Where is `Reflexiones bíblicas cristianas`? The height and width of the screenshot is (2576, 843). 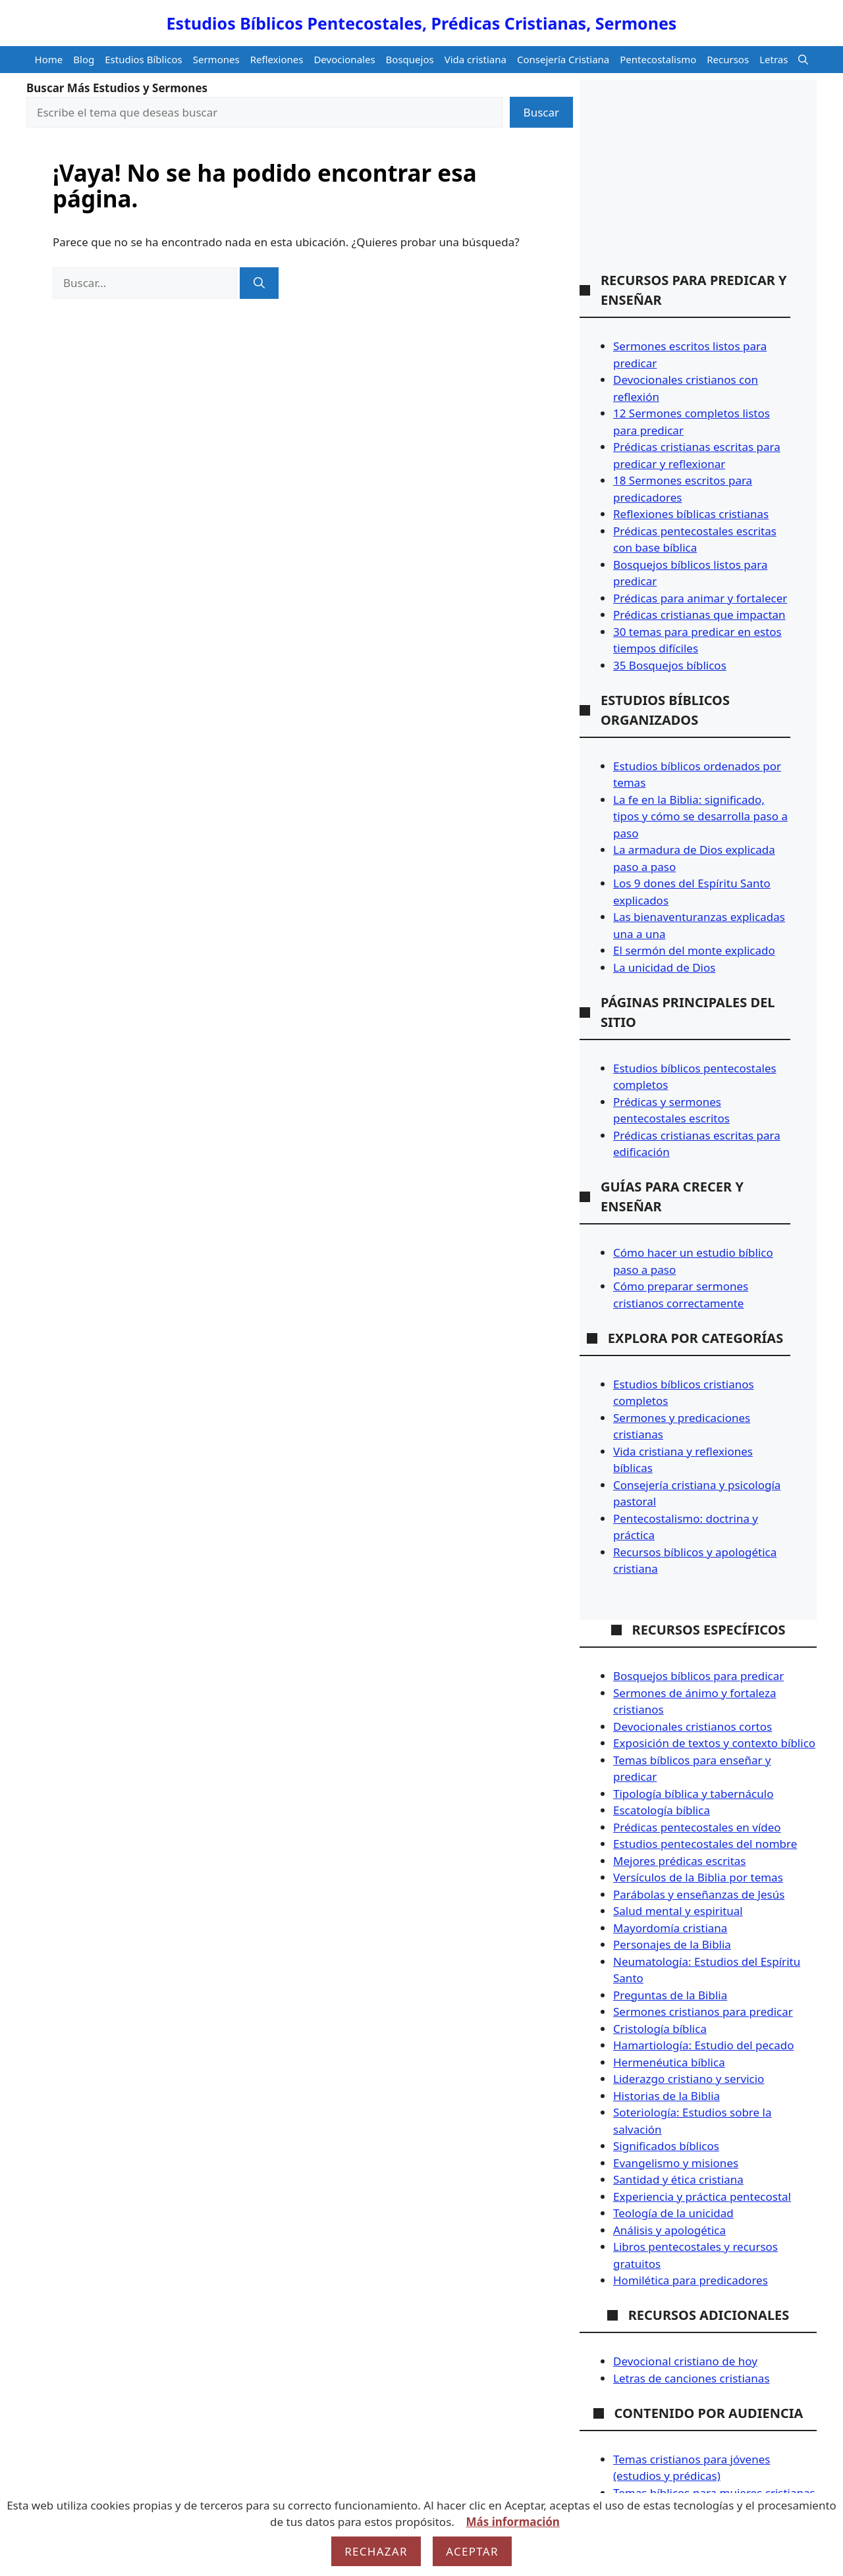 Reflexiones bíblicas cristianas is located at coordinates (691, 513).